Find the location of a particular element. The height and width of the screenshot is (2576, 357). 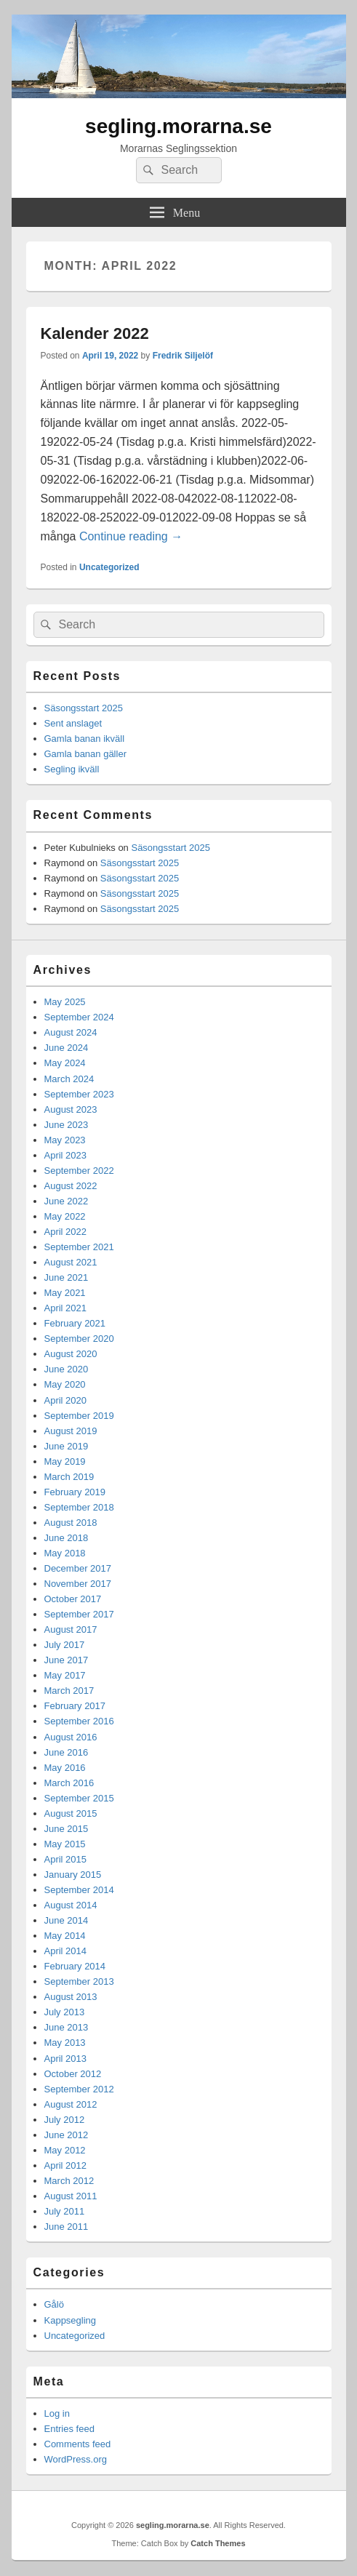

May 2024 is located at coordinates (65, 1062).